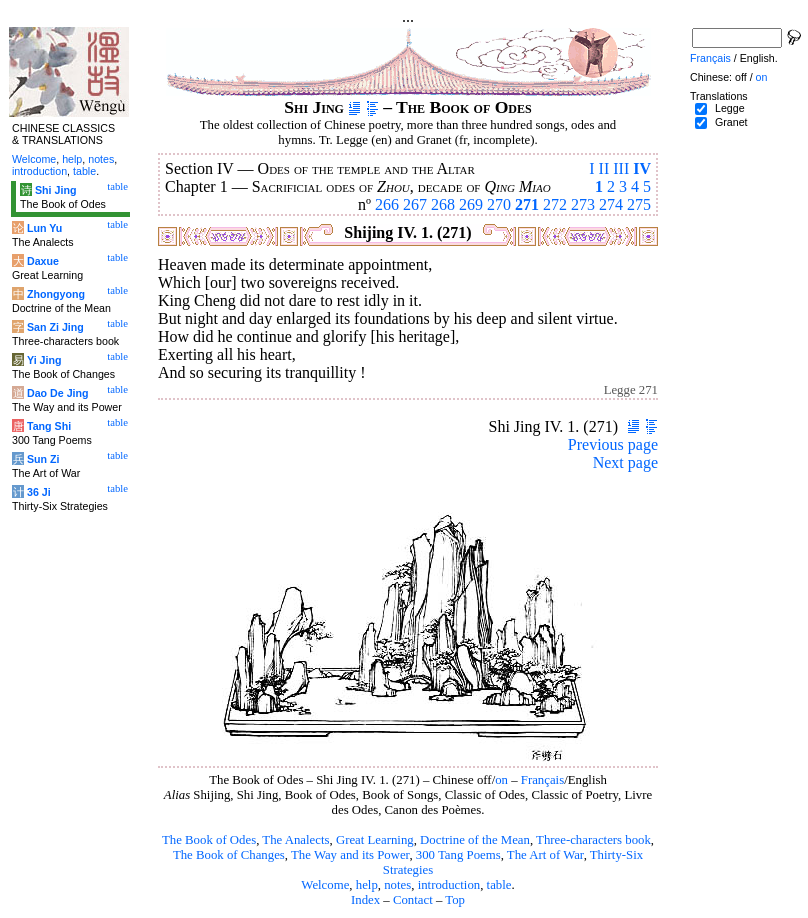 This screenshot has height=918, width=808. What do you see at coordinates (455, 900) in the screenshot?
I see `Top` at bounding box center [455, 900].